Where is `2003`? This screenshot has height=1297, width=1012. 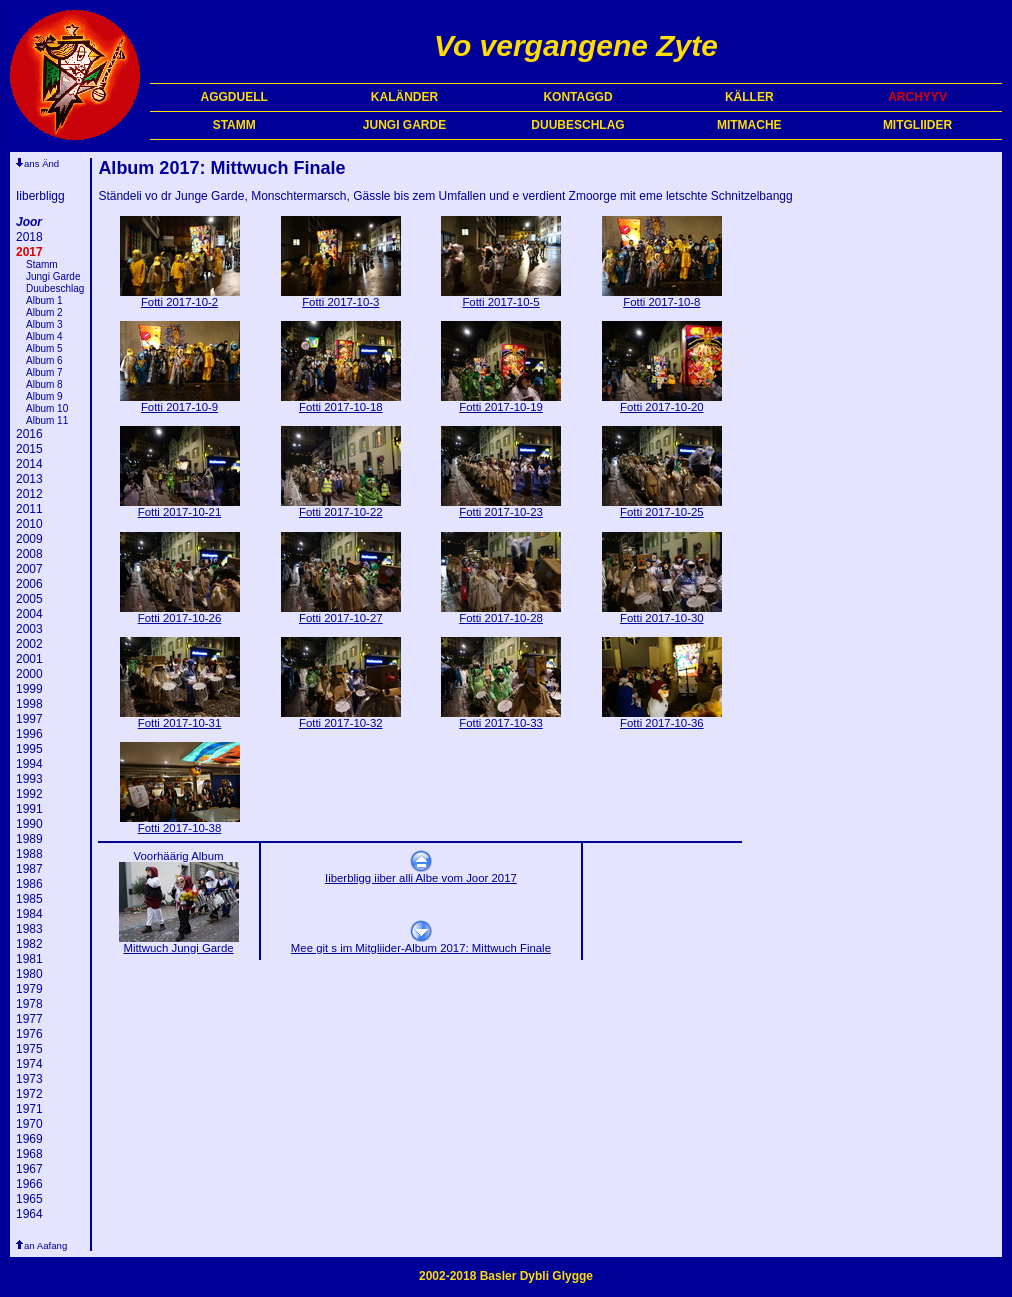 2003 is located at coordinates (29, 629).